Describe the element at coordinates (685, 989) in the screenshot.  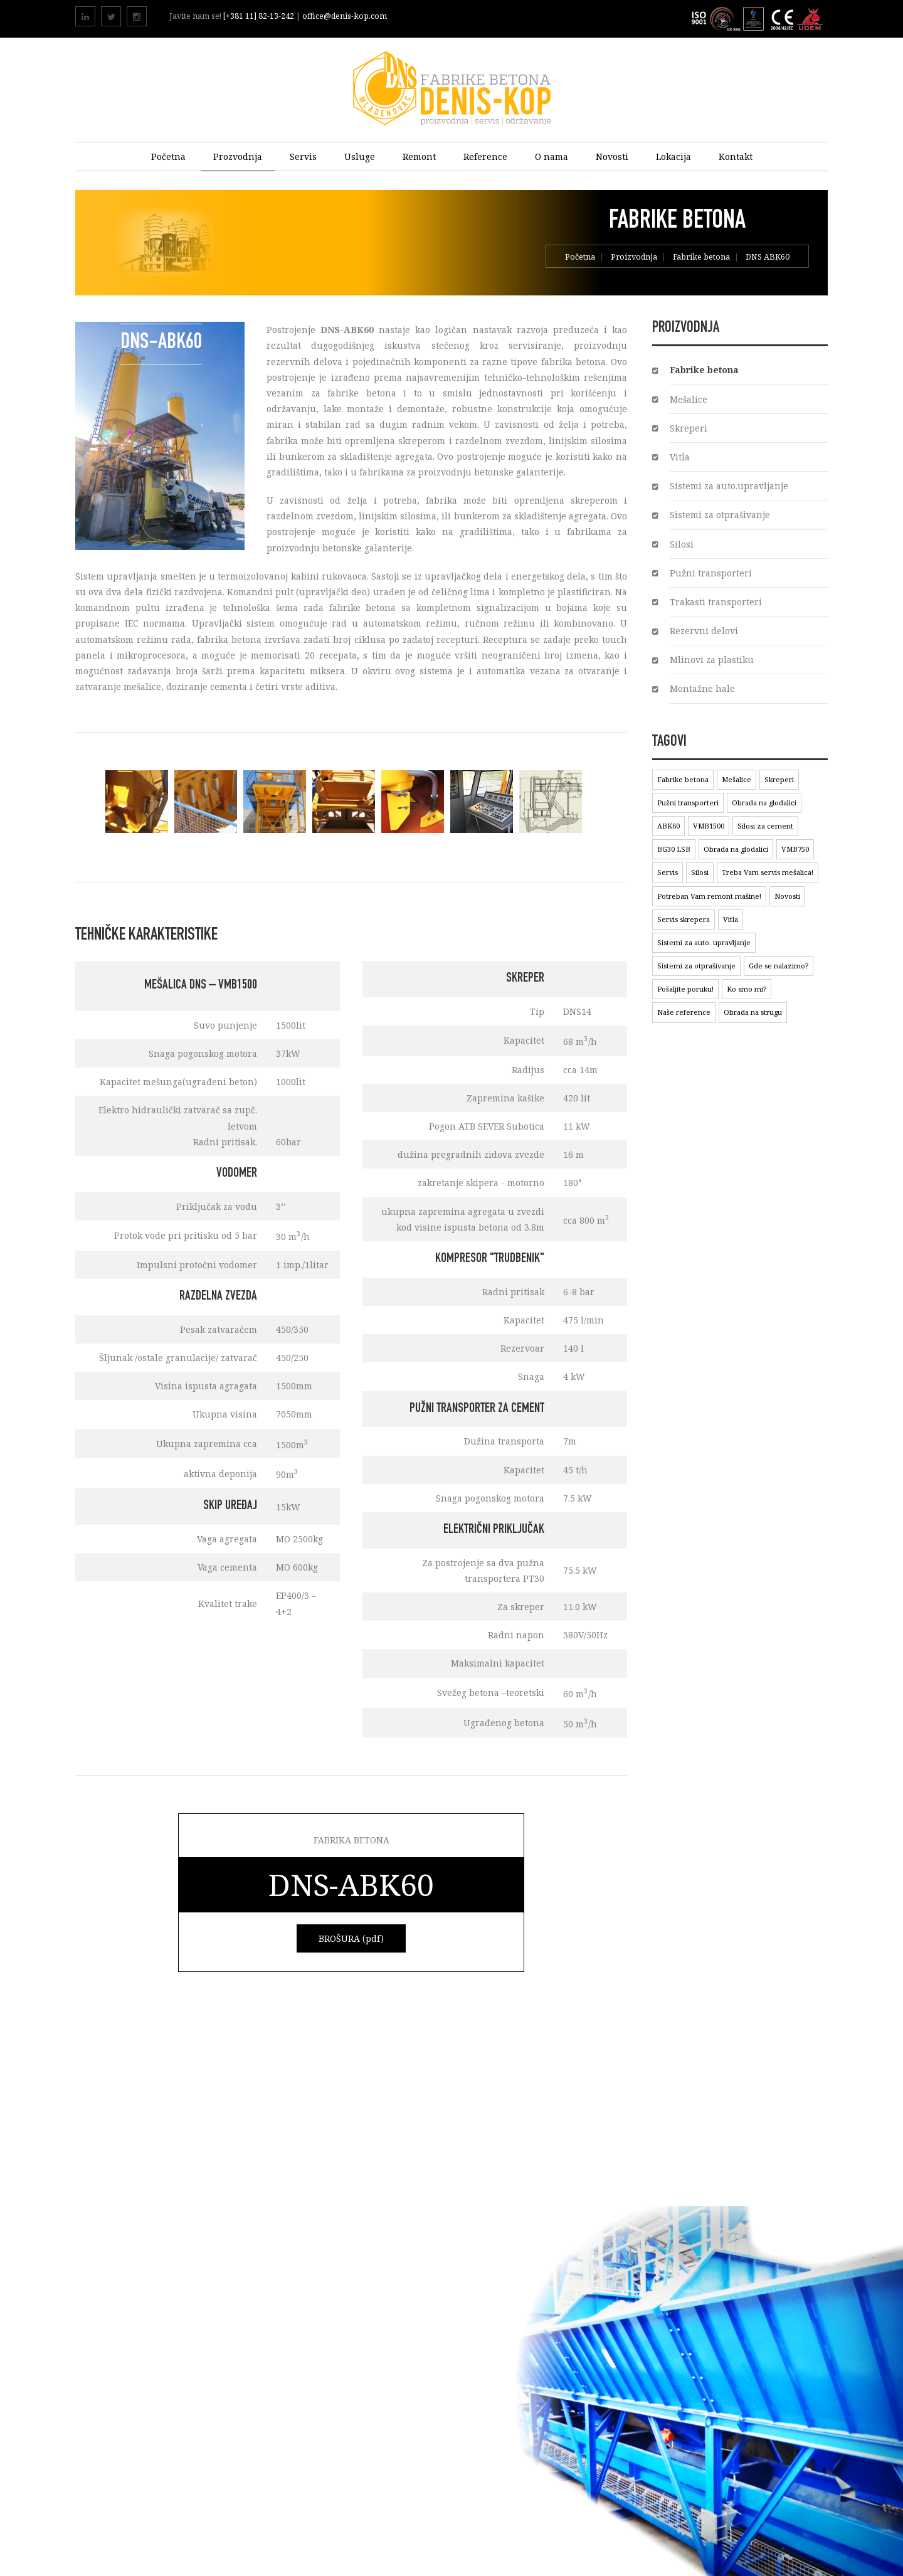
I see `Pošaljite poruku!` at that location.